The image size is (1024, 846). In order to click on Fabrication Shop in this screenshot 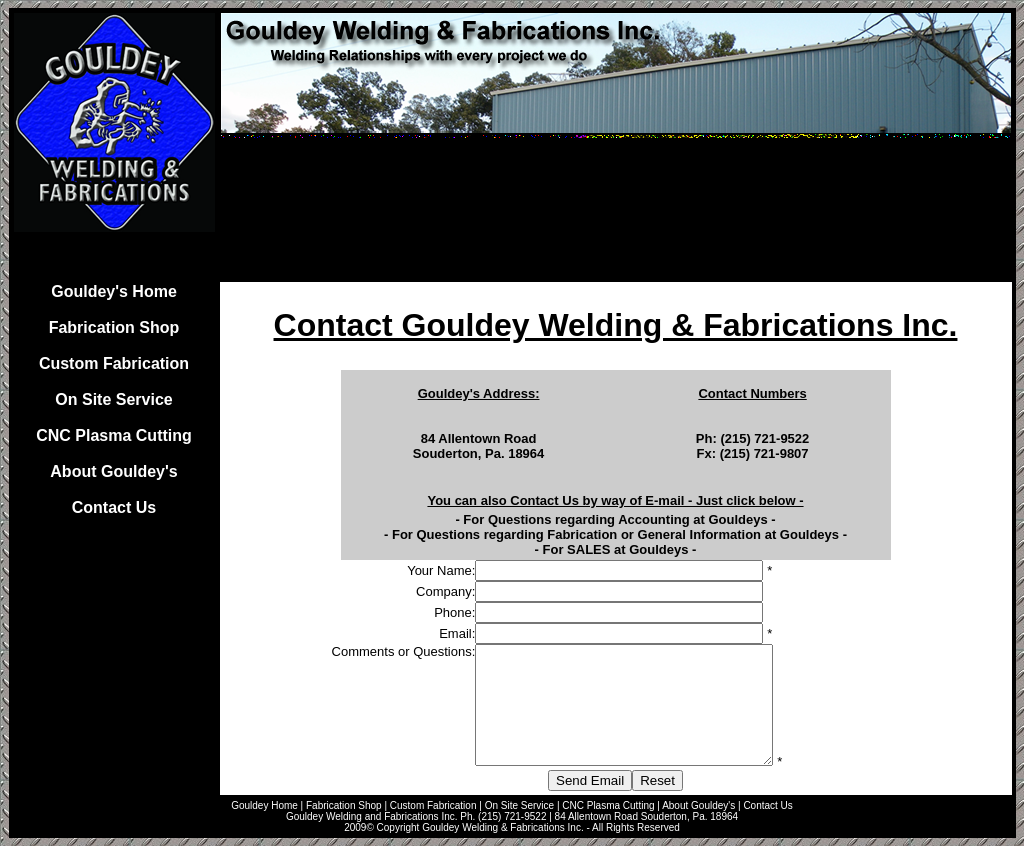, I will do `click(114, 327)`.